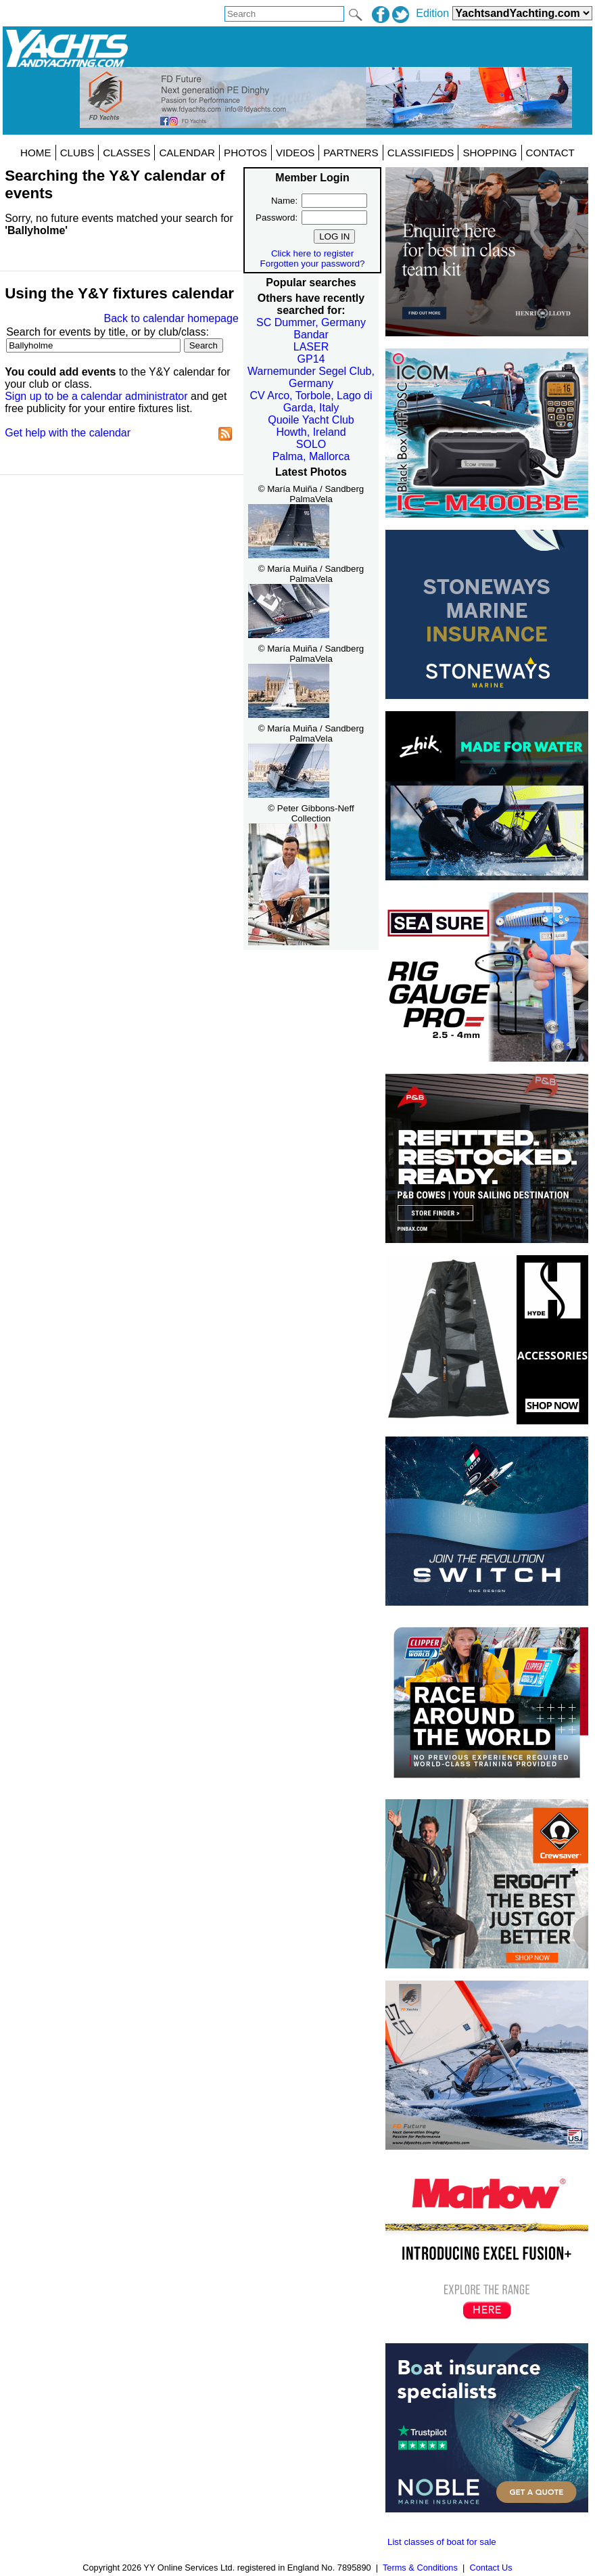 The image size is (595, 2576). Describe the element at coordinates (441, 2542) in the screenshot. I see `List classes of boat for sale` at that location.